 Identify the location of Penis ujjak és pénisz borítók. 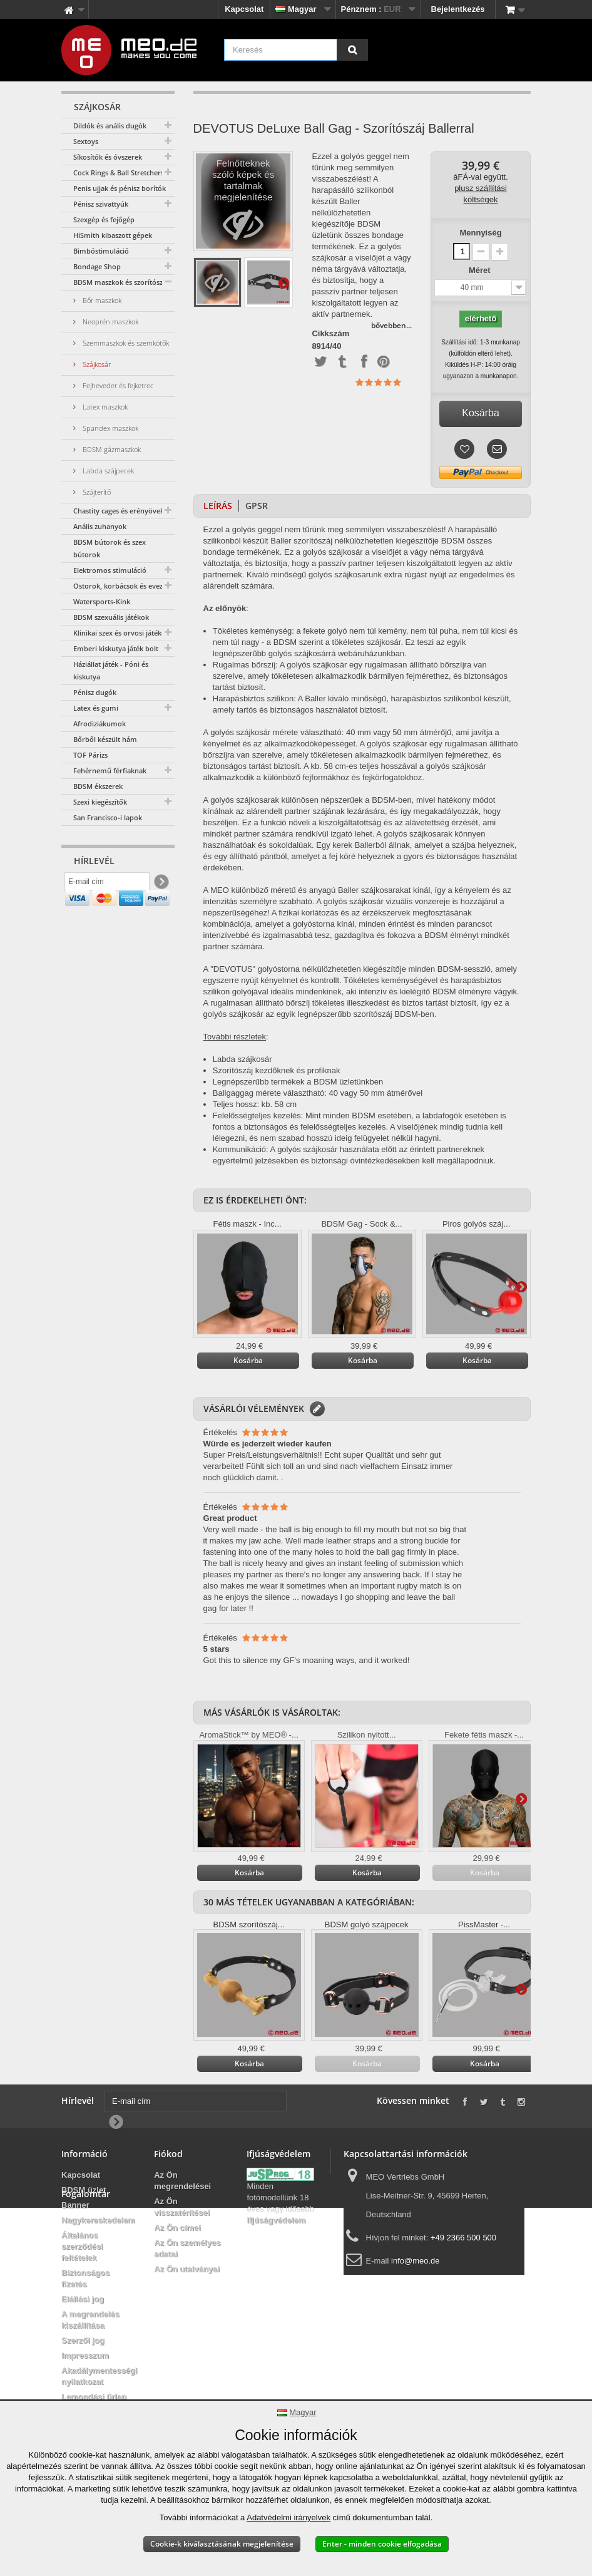
(119, 188).